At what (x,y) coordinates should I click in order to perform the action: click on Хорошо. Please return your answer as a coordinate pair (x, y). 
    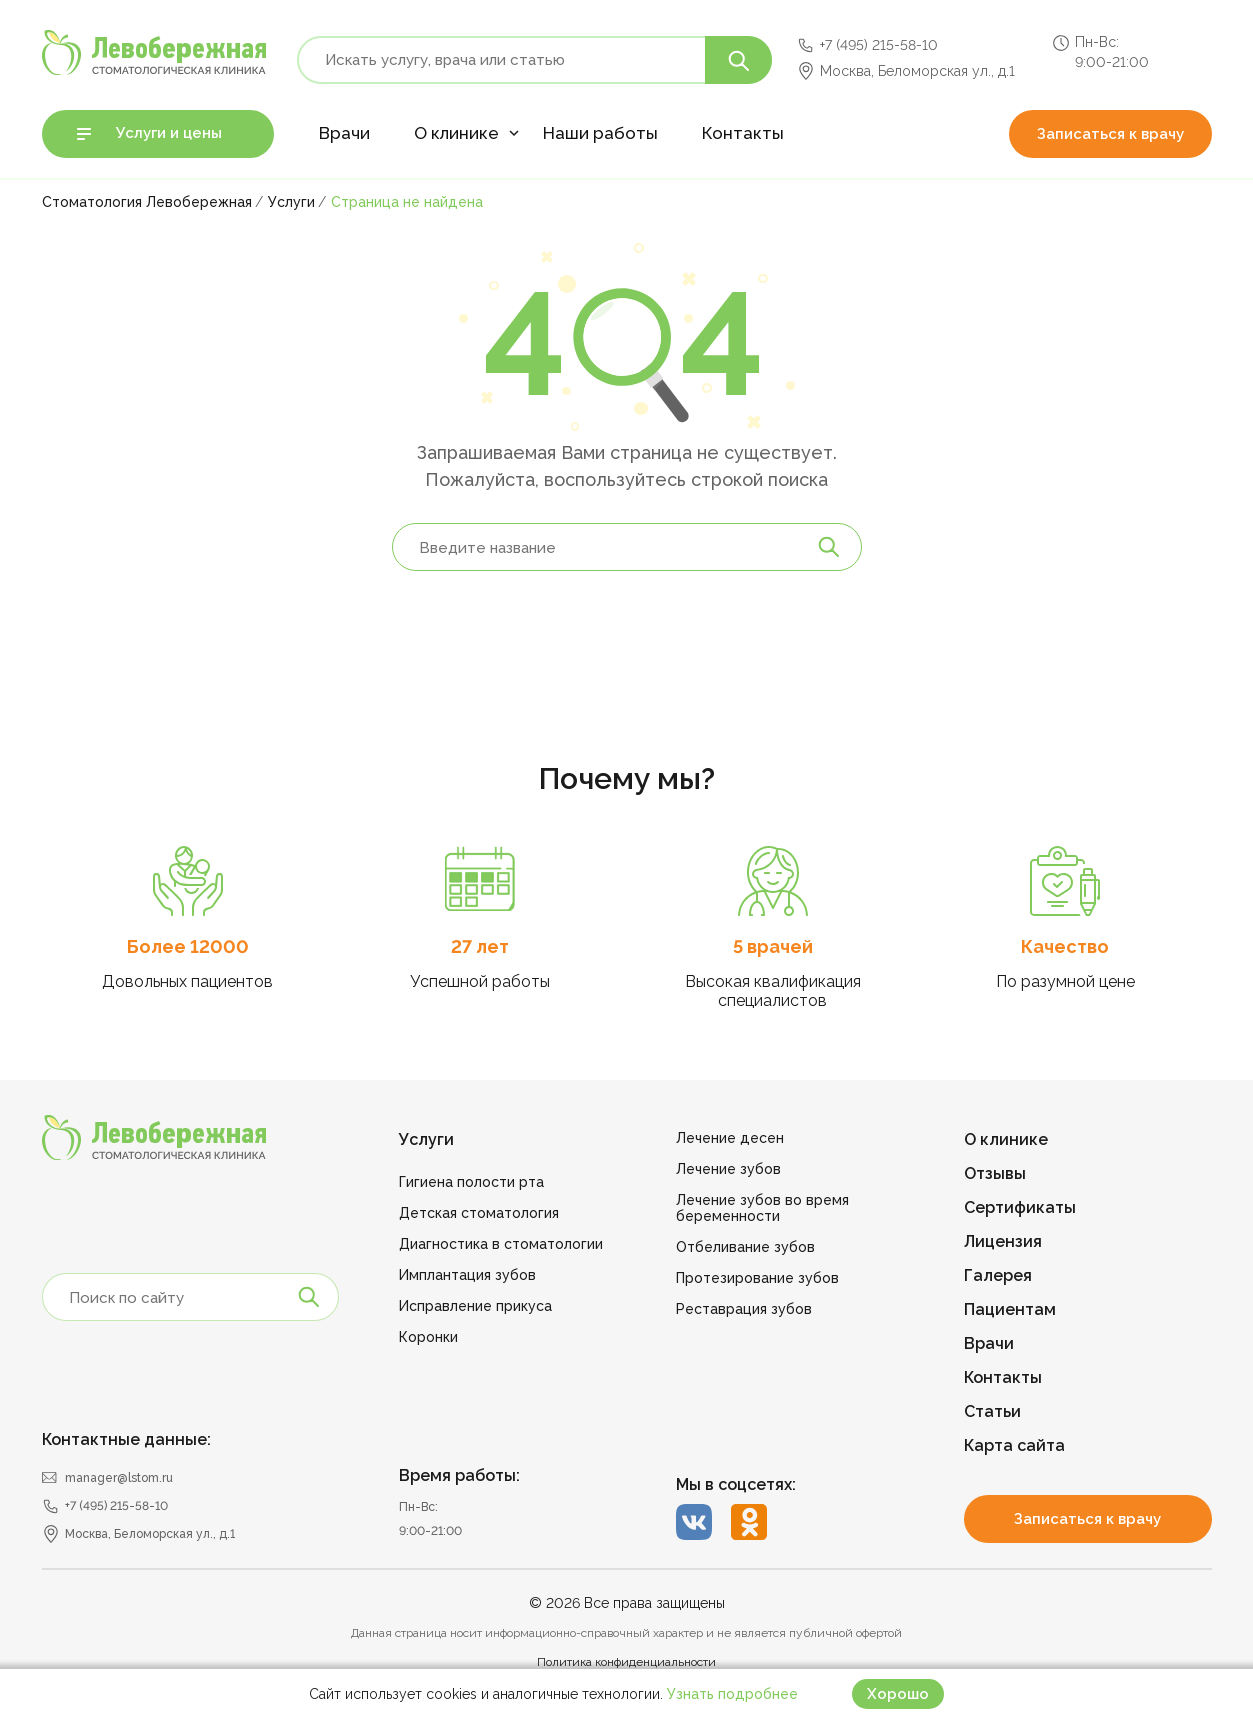
    Looking at the image, I should click on (898, 1694).